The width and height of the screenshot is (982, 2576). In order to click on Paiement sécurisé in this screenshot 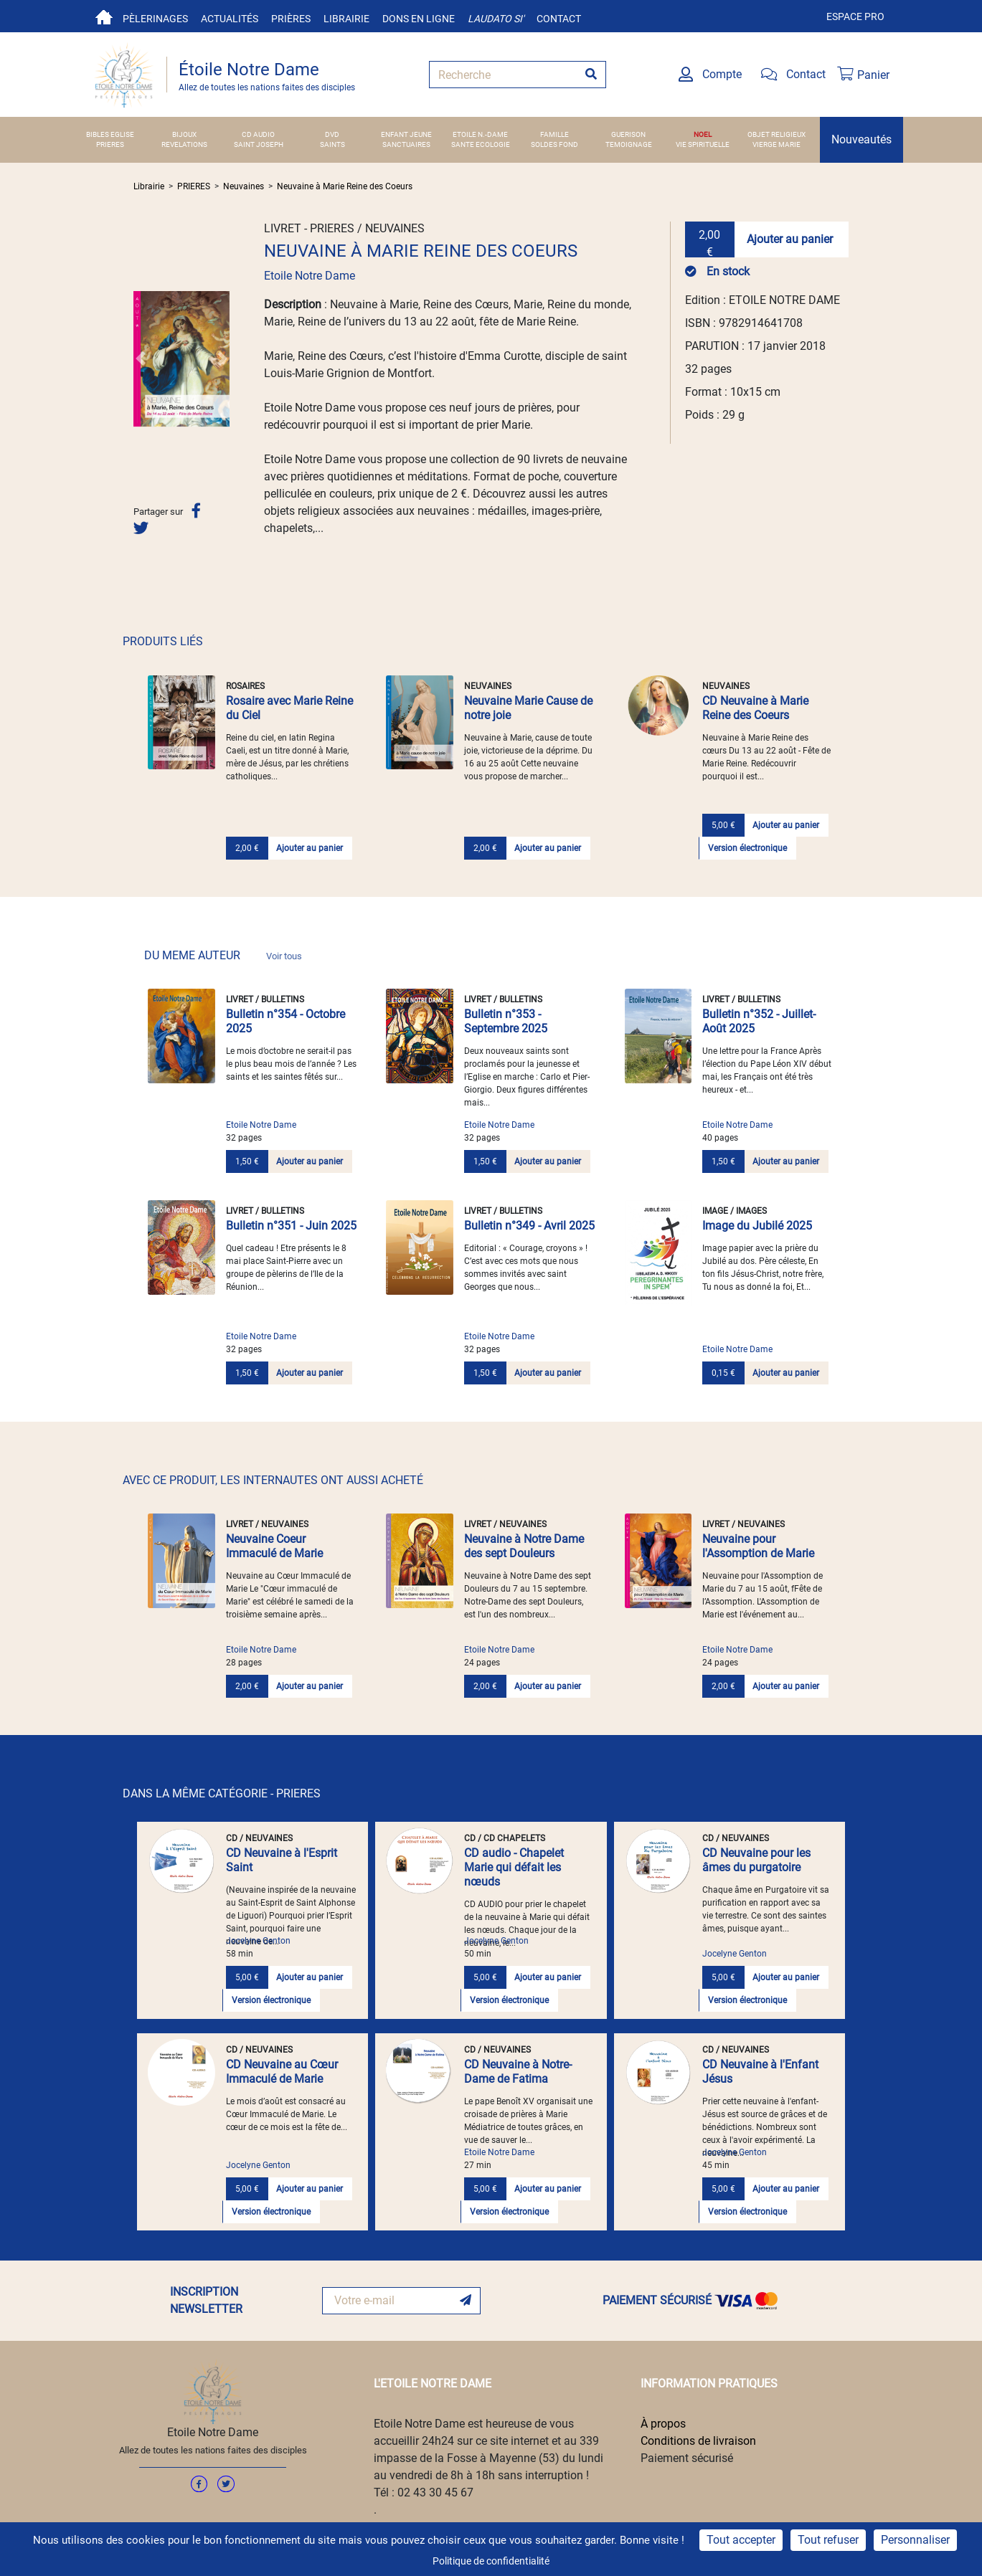, I will do `click(687, 2458)`.